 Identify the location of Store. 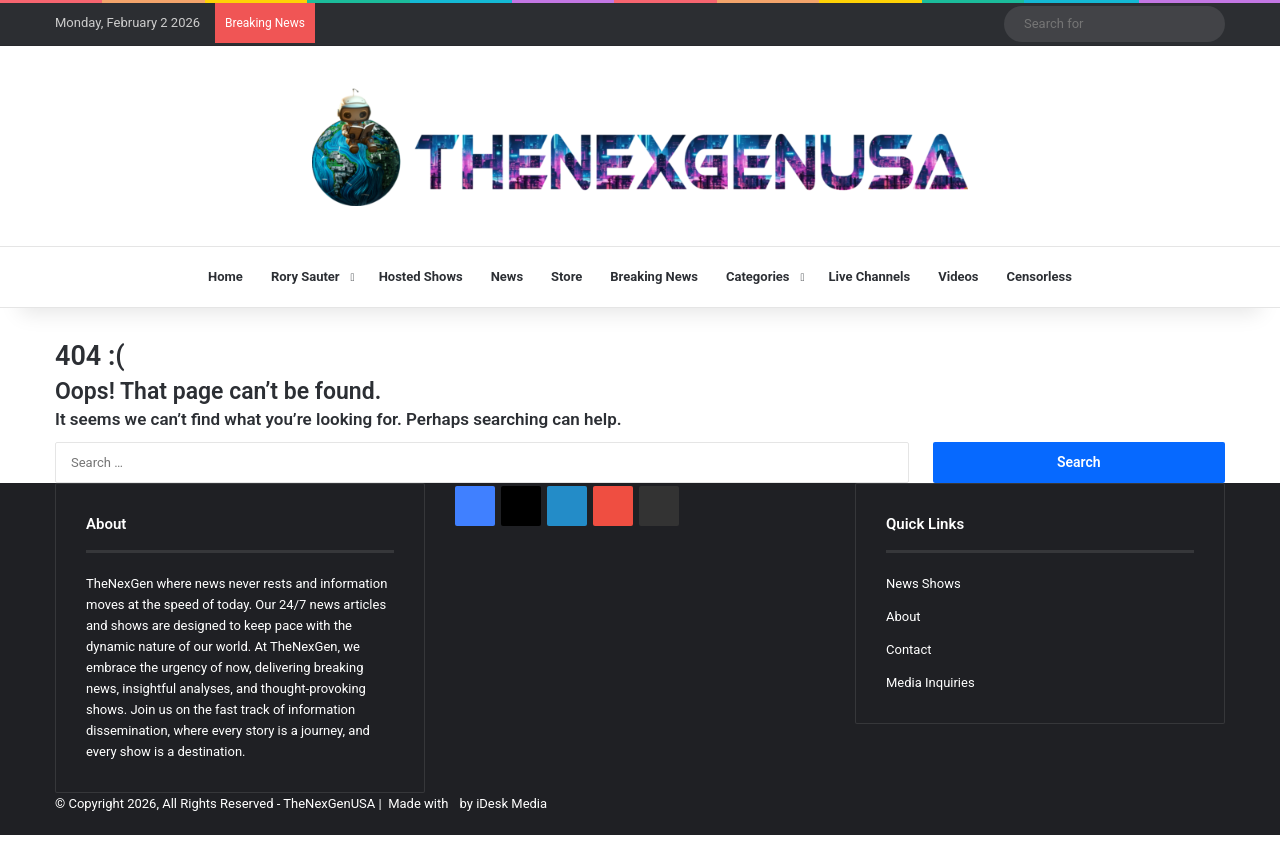
(566, 276).